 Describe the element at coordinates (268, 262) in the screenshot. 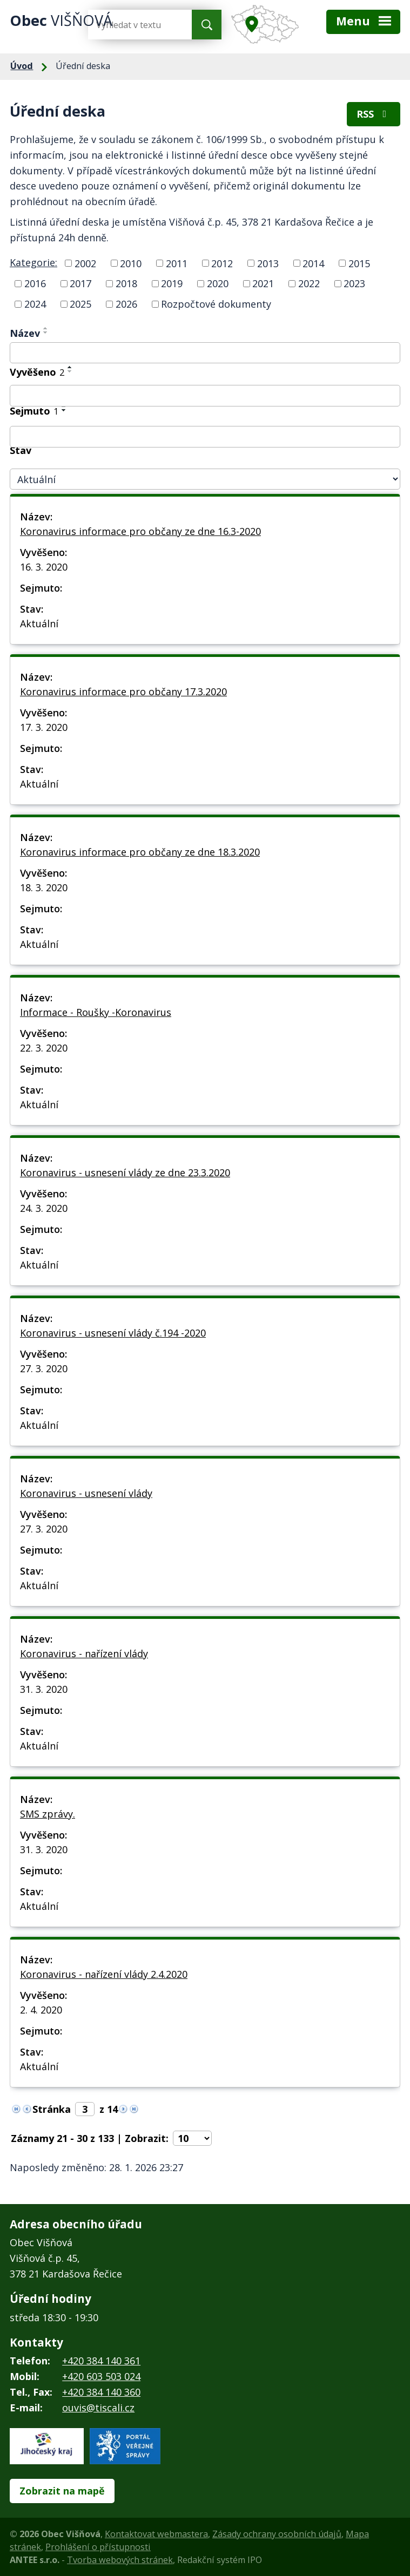

I see `2013` at that location.